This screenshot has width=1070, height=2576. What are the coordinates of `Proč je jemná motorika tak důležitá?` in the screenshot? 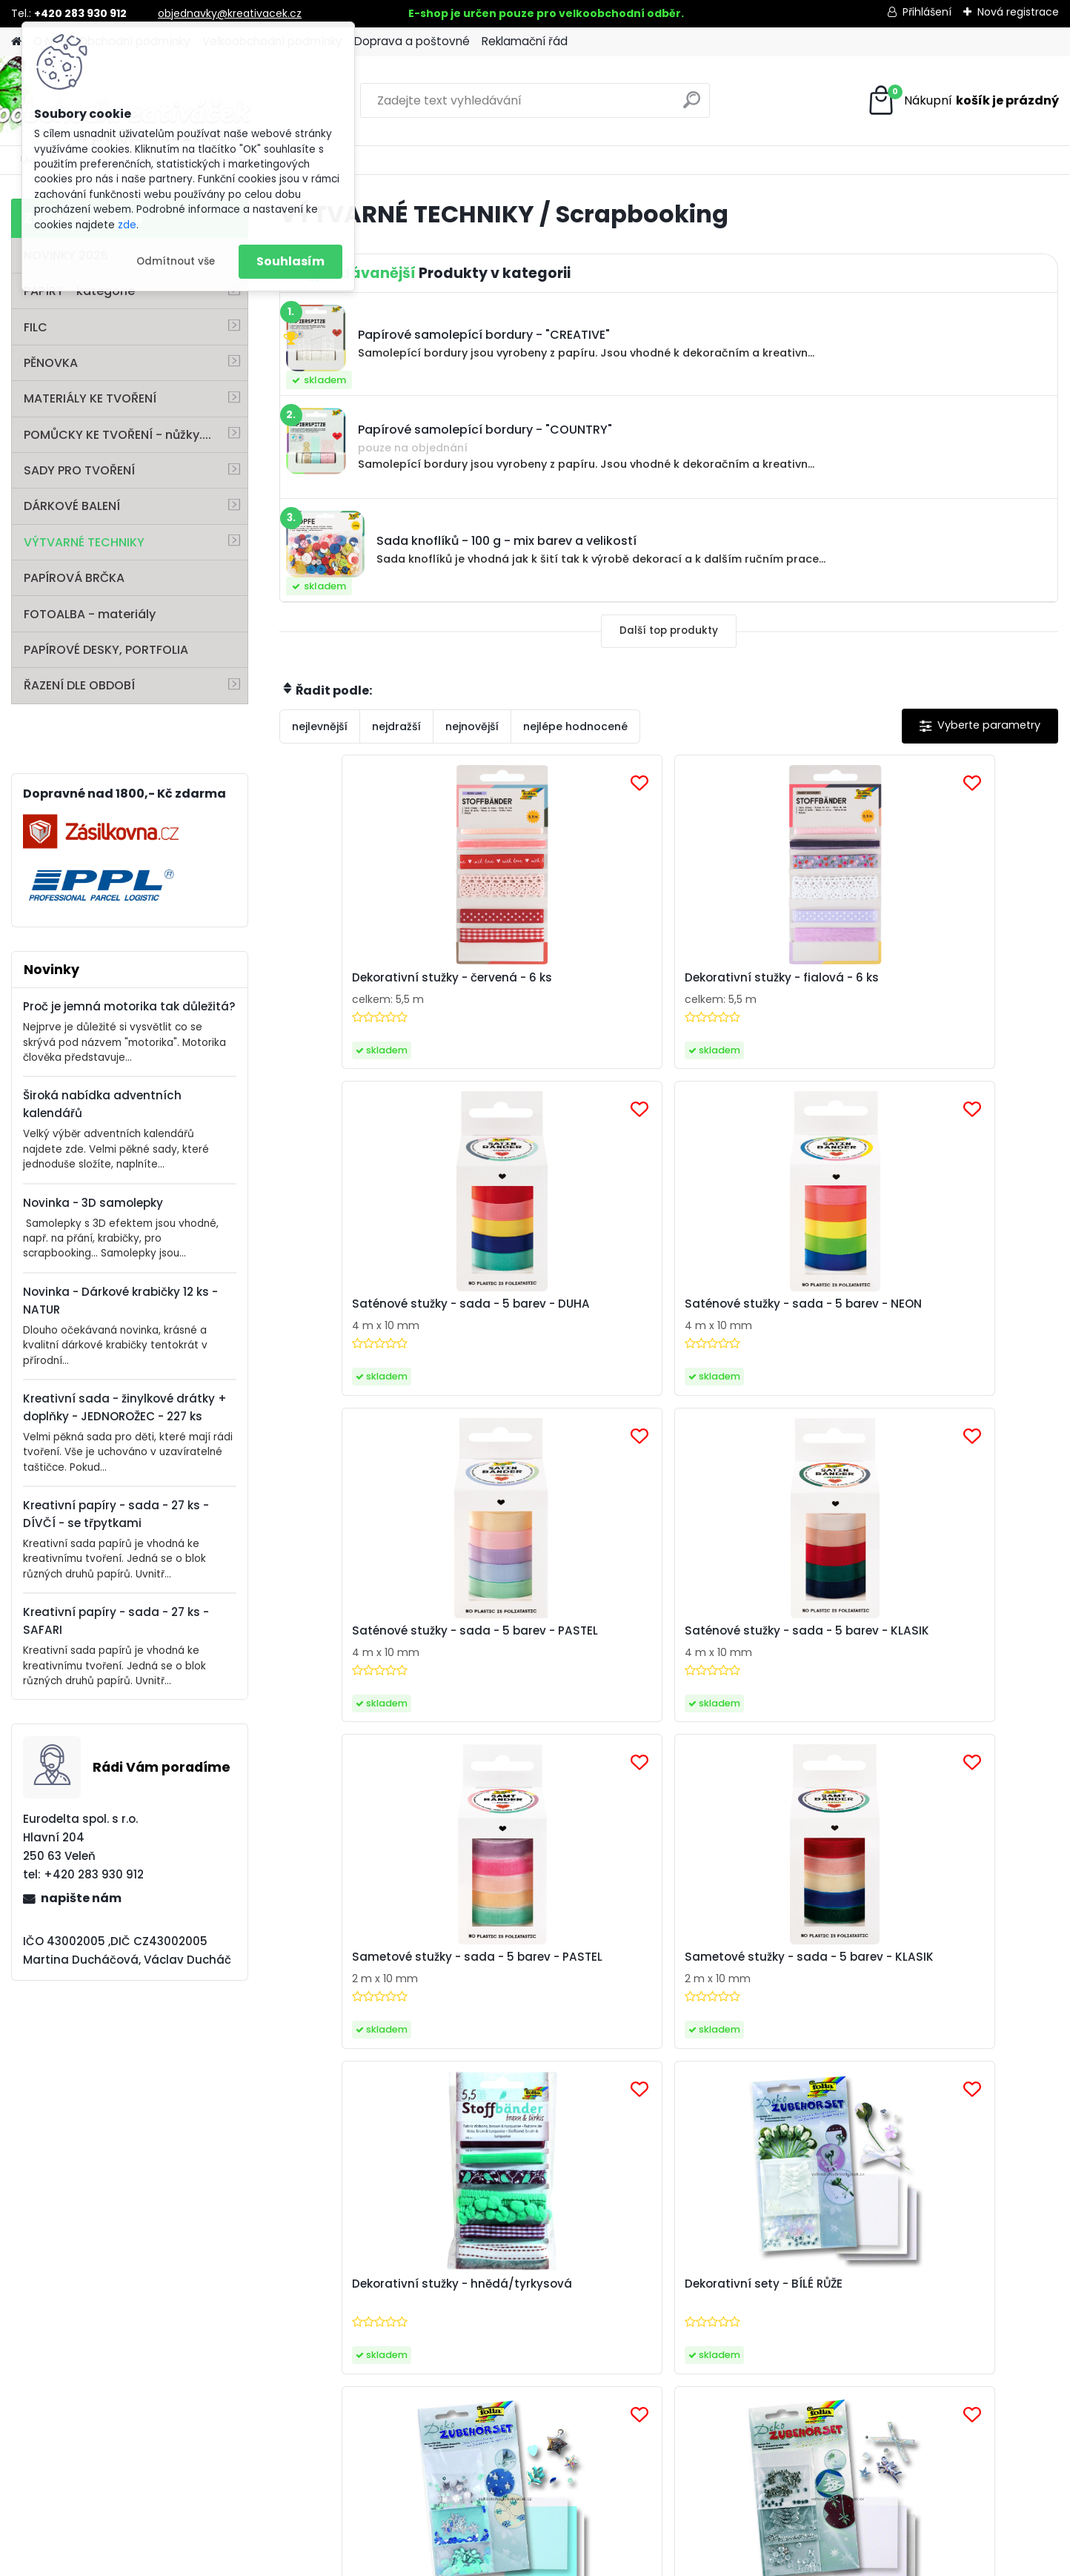 It's located at (129, 1006).